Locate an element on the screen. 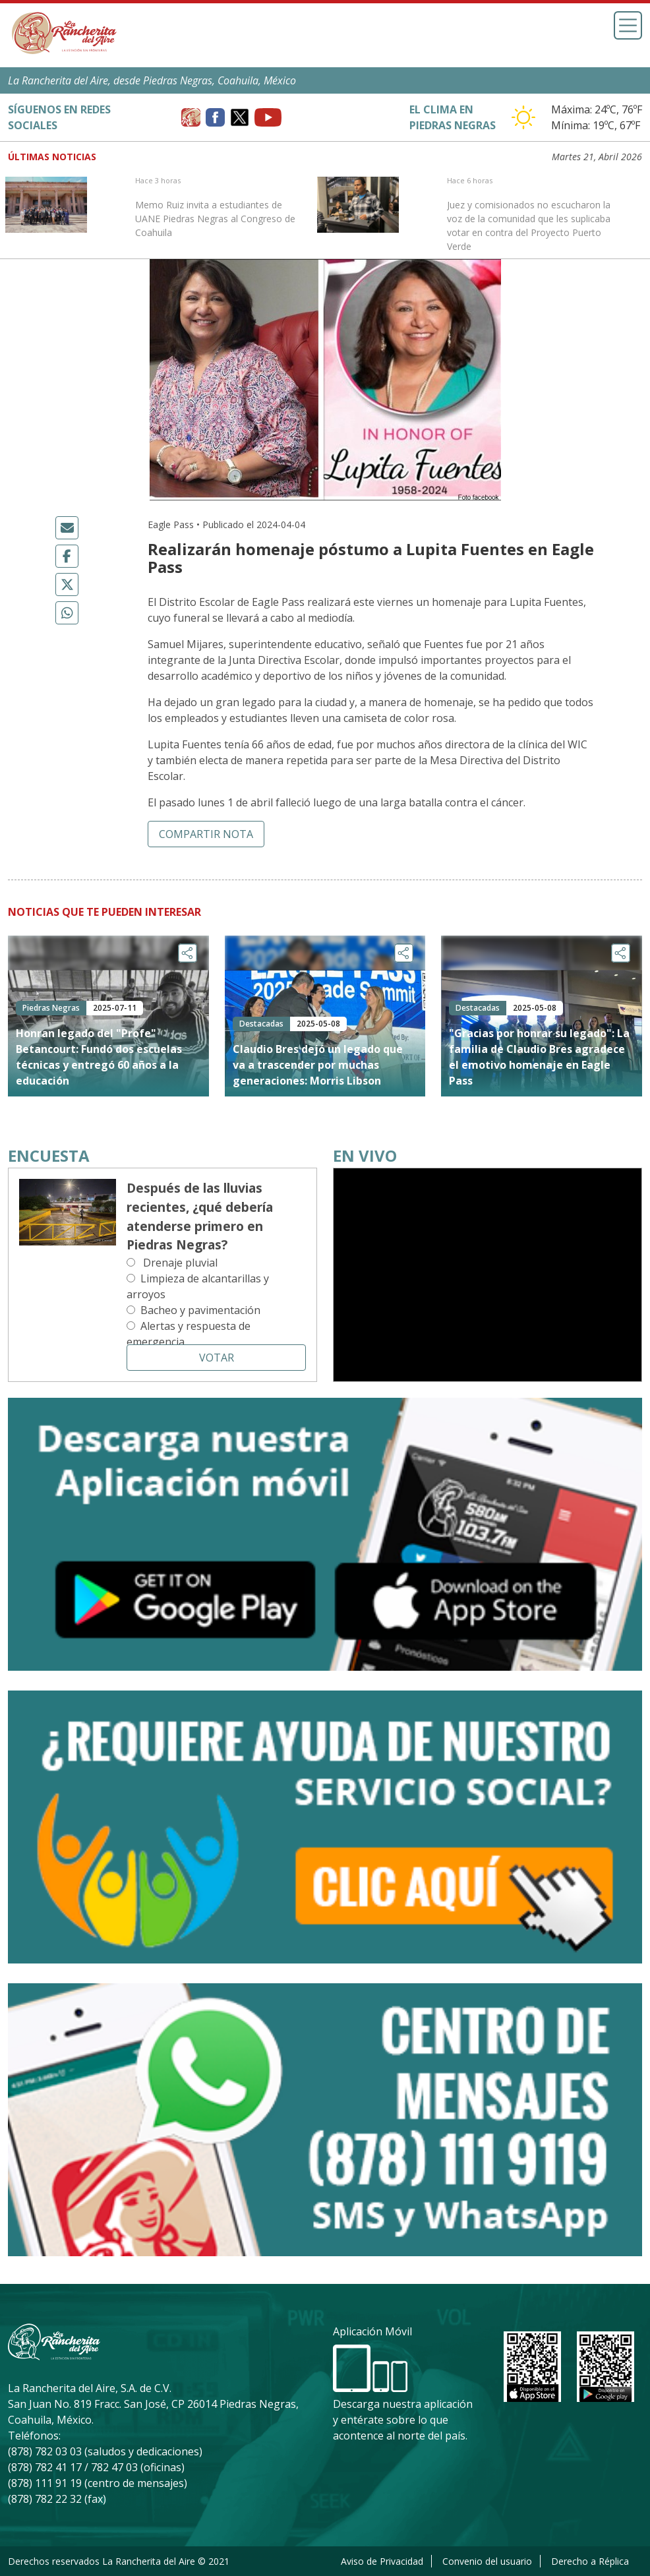 This screenshot has width=650, height=2576. [Toggle navigation] is located at coordinates (628, 25).